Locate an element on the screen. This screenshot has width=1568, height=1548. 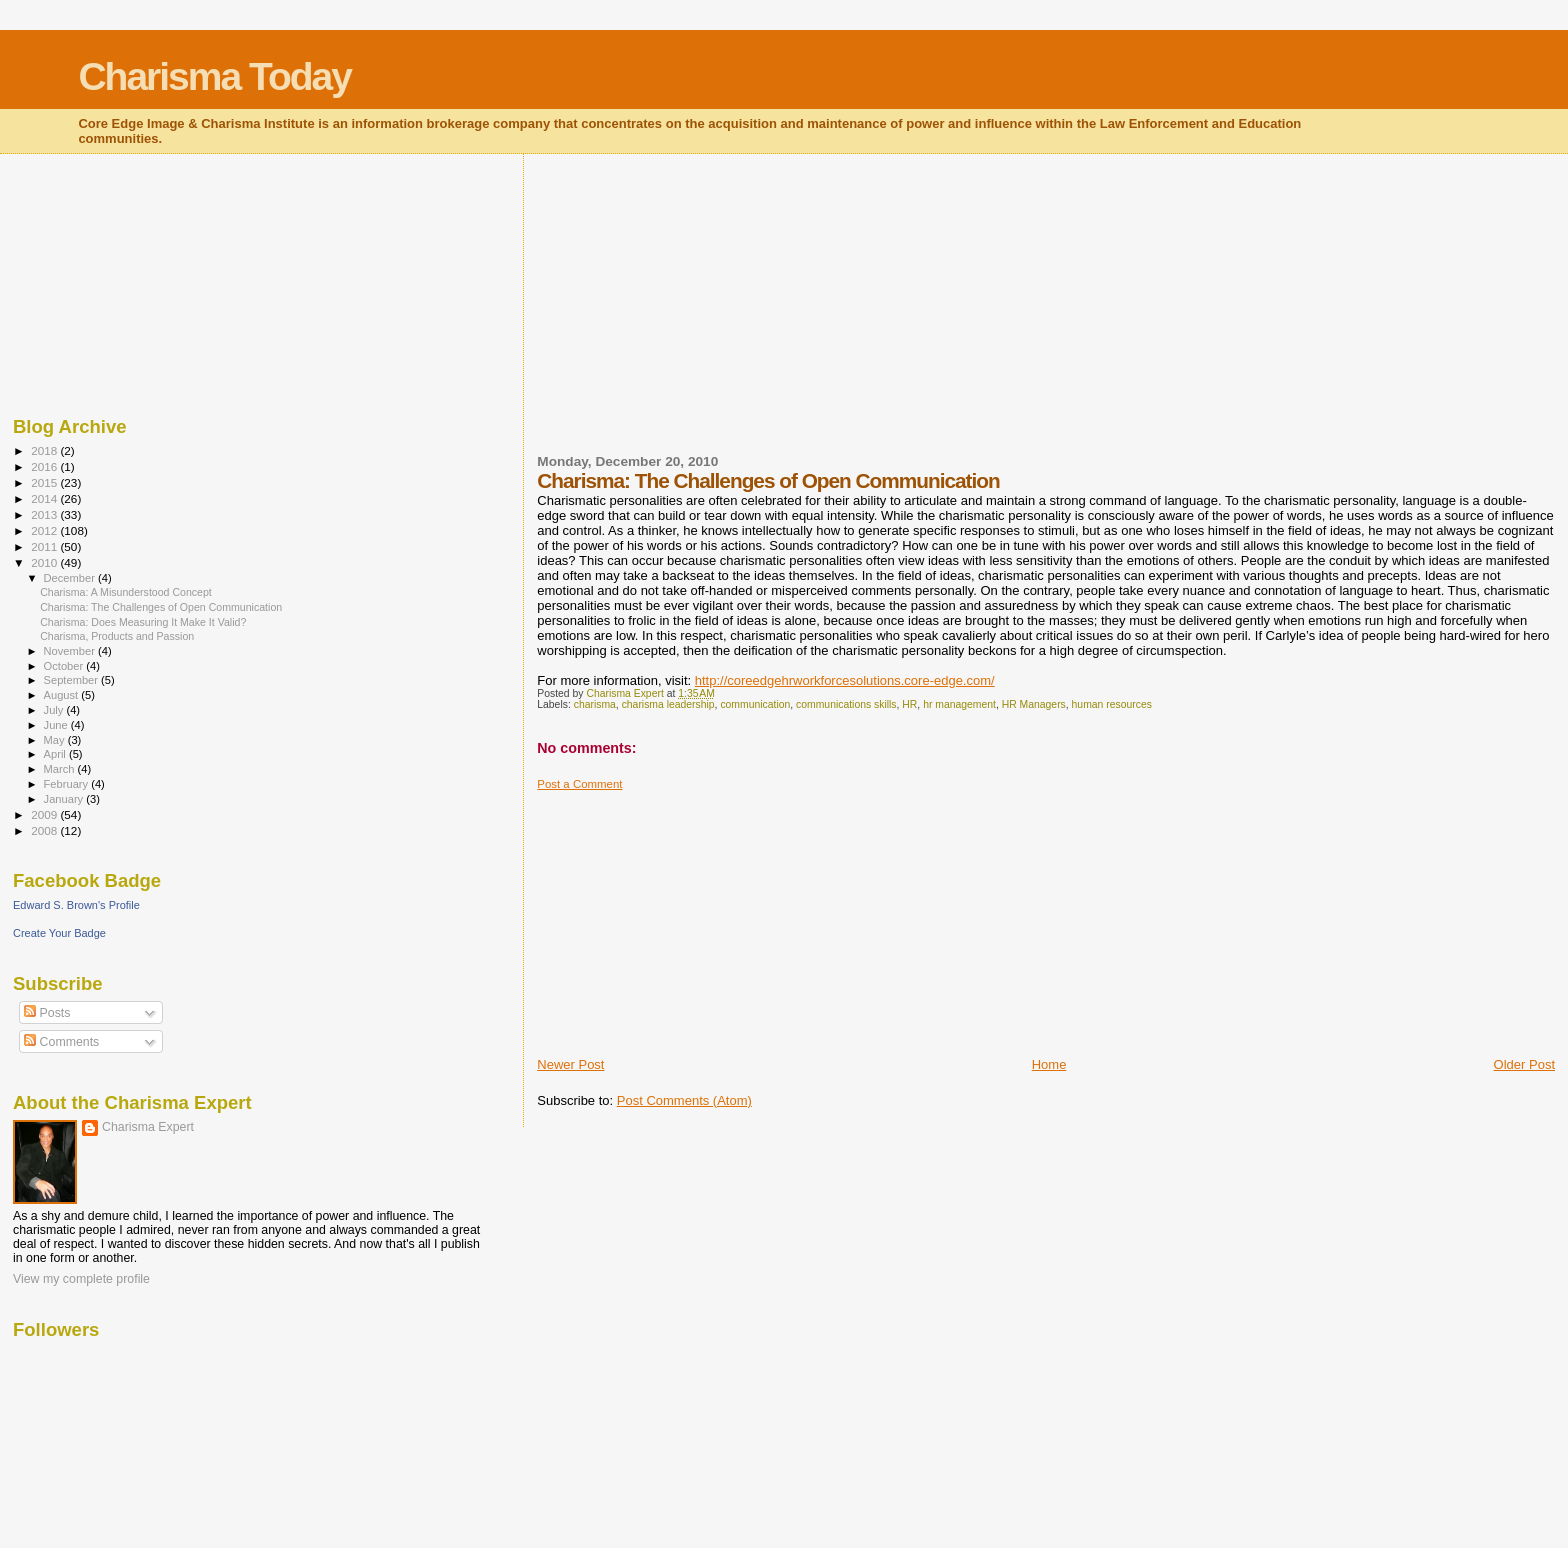
hr management is located at coordinates (959, 704).